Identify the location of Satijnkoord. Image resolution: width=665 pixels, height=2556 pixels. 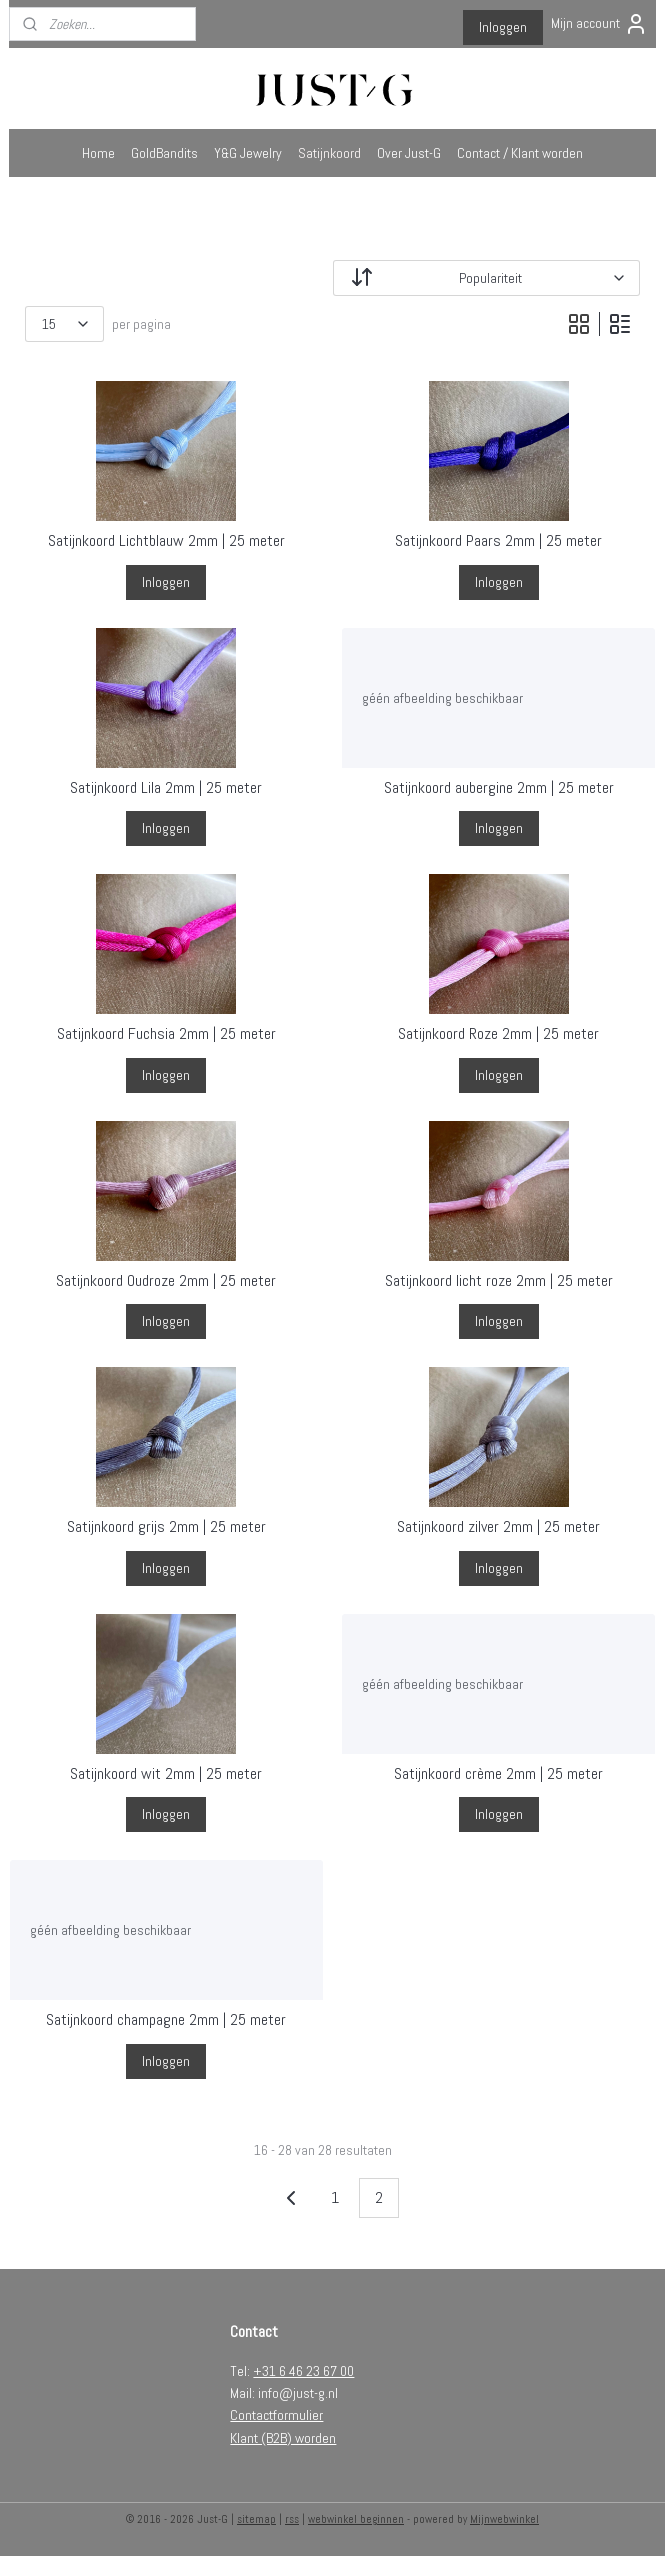
(329, 153).